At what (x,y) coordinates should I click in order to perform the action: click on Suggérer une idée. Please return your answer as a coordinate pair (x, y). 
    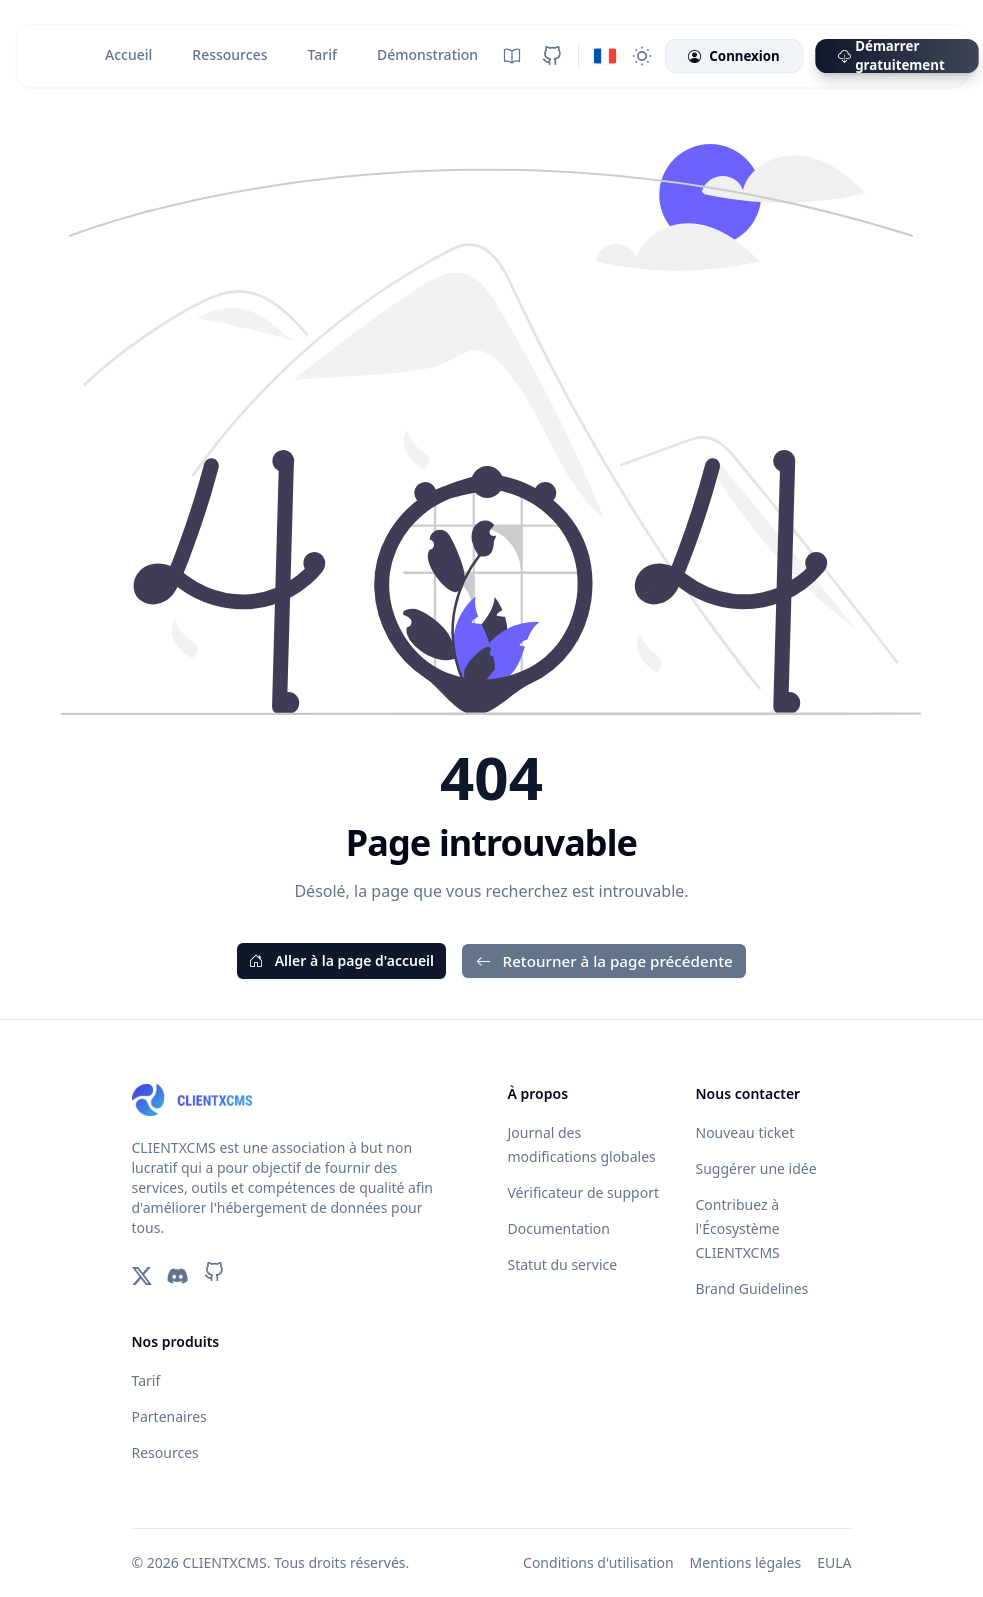
    Looking at the image, I should click on (756, 1168).